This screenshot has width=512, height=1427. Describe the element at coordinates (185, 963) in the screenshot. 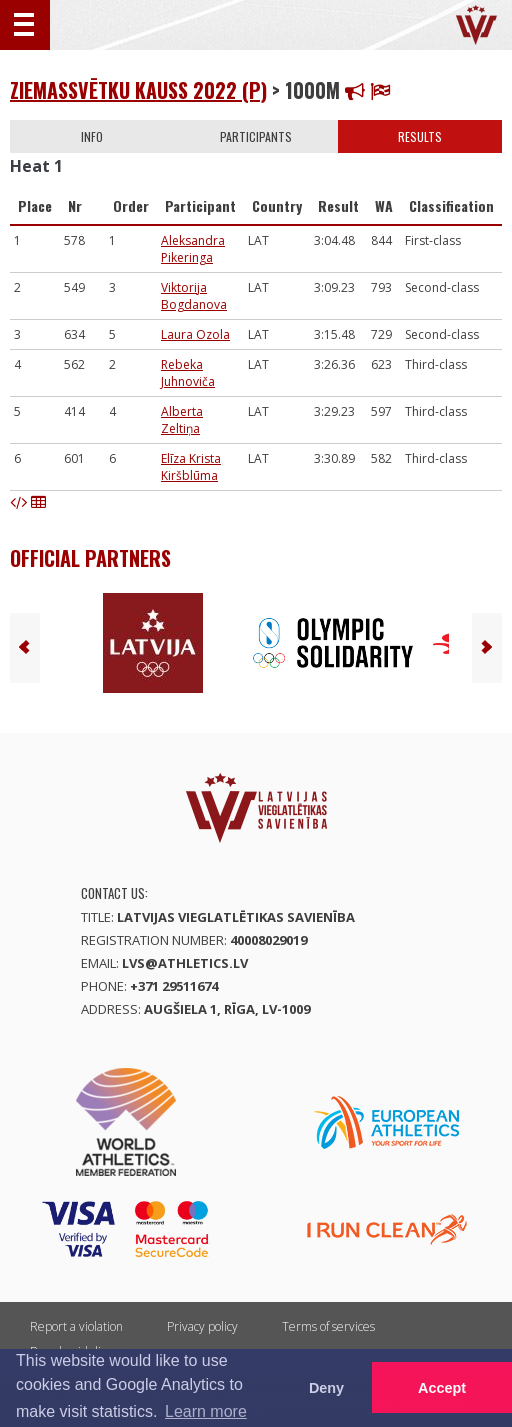

I see `lvs@athletics.lv` at that location.